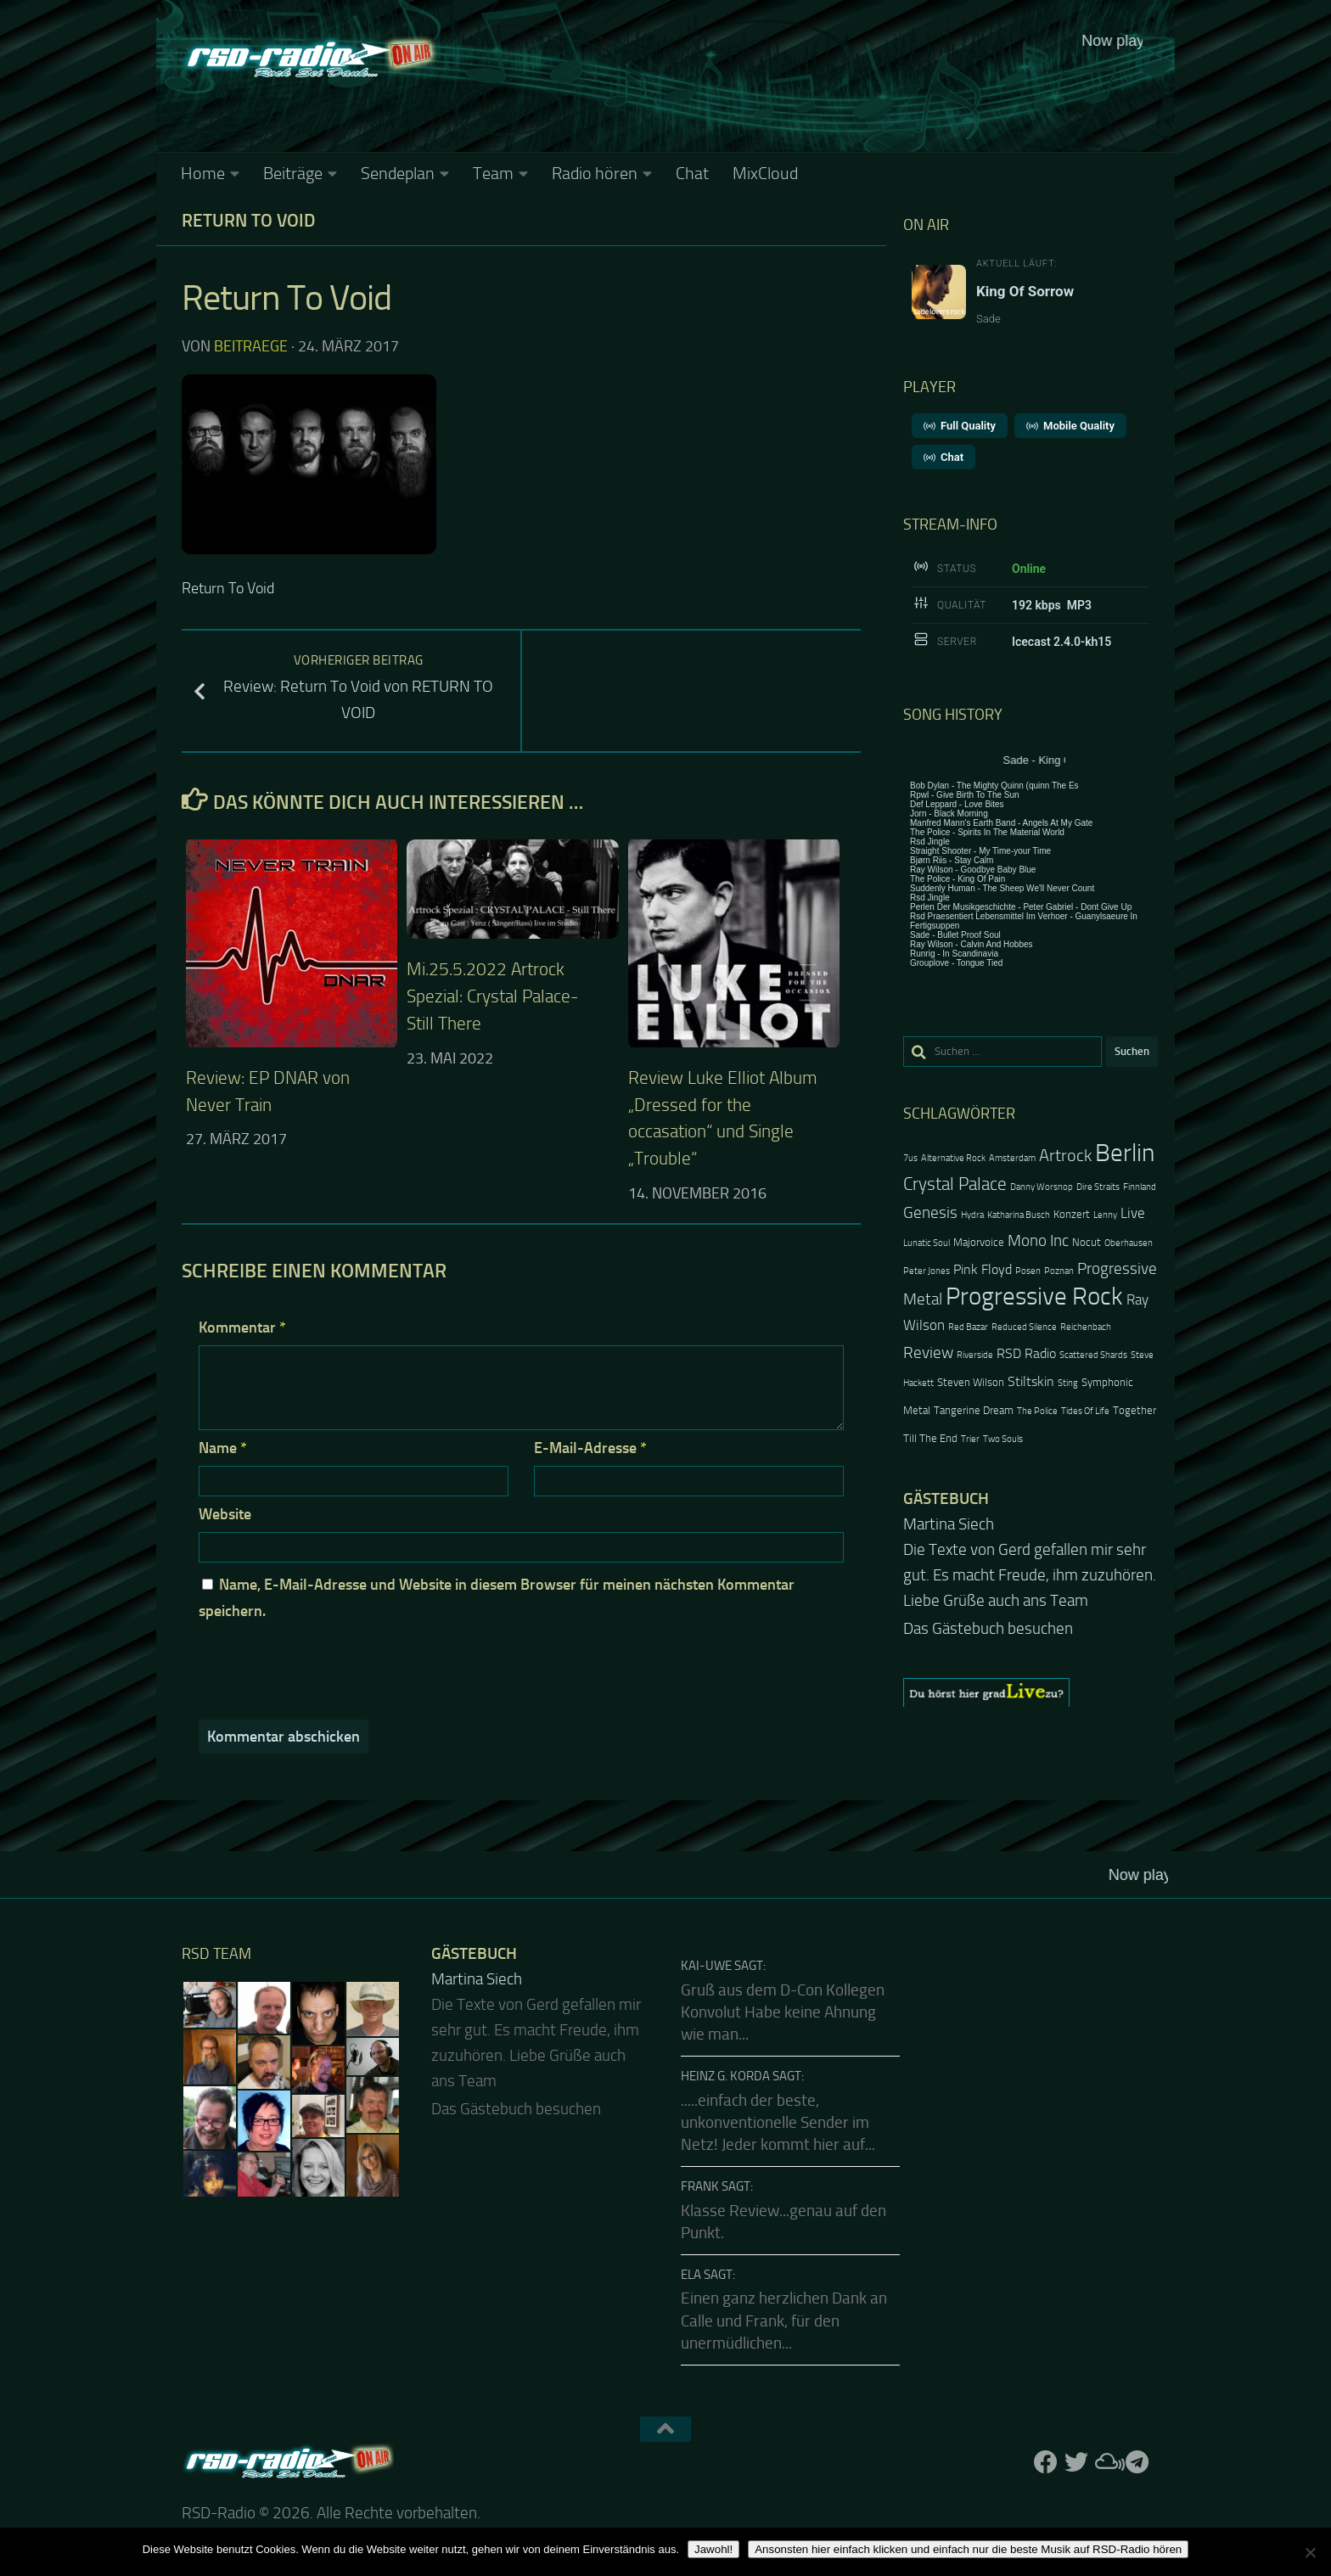  I want to click on Chat, so click(692, 173).